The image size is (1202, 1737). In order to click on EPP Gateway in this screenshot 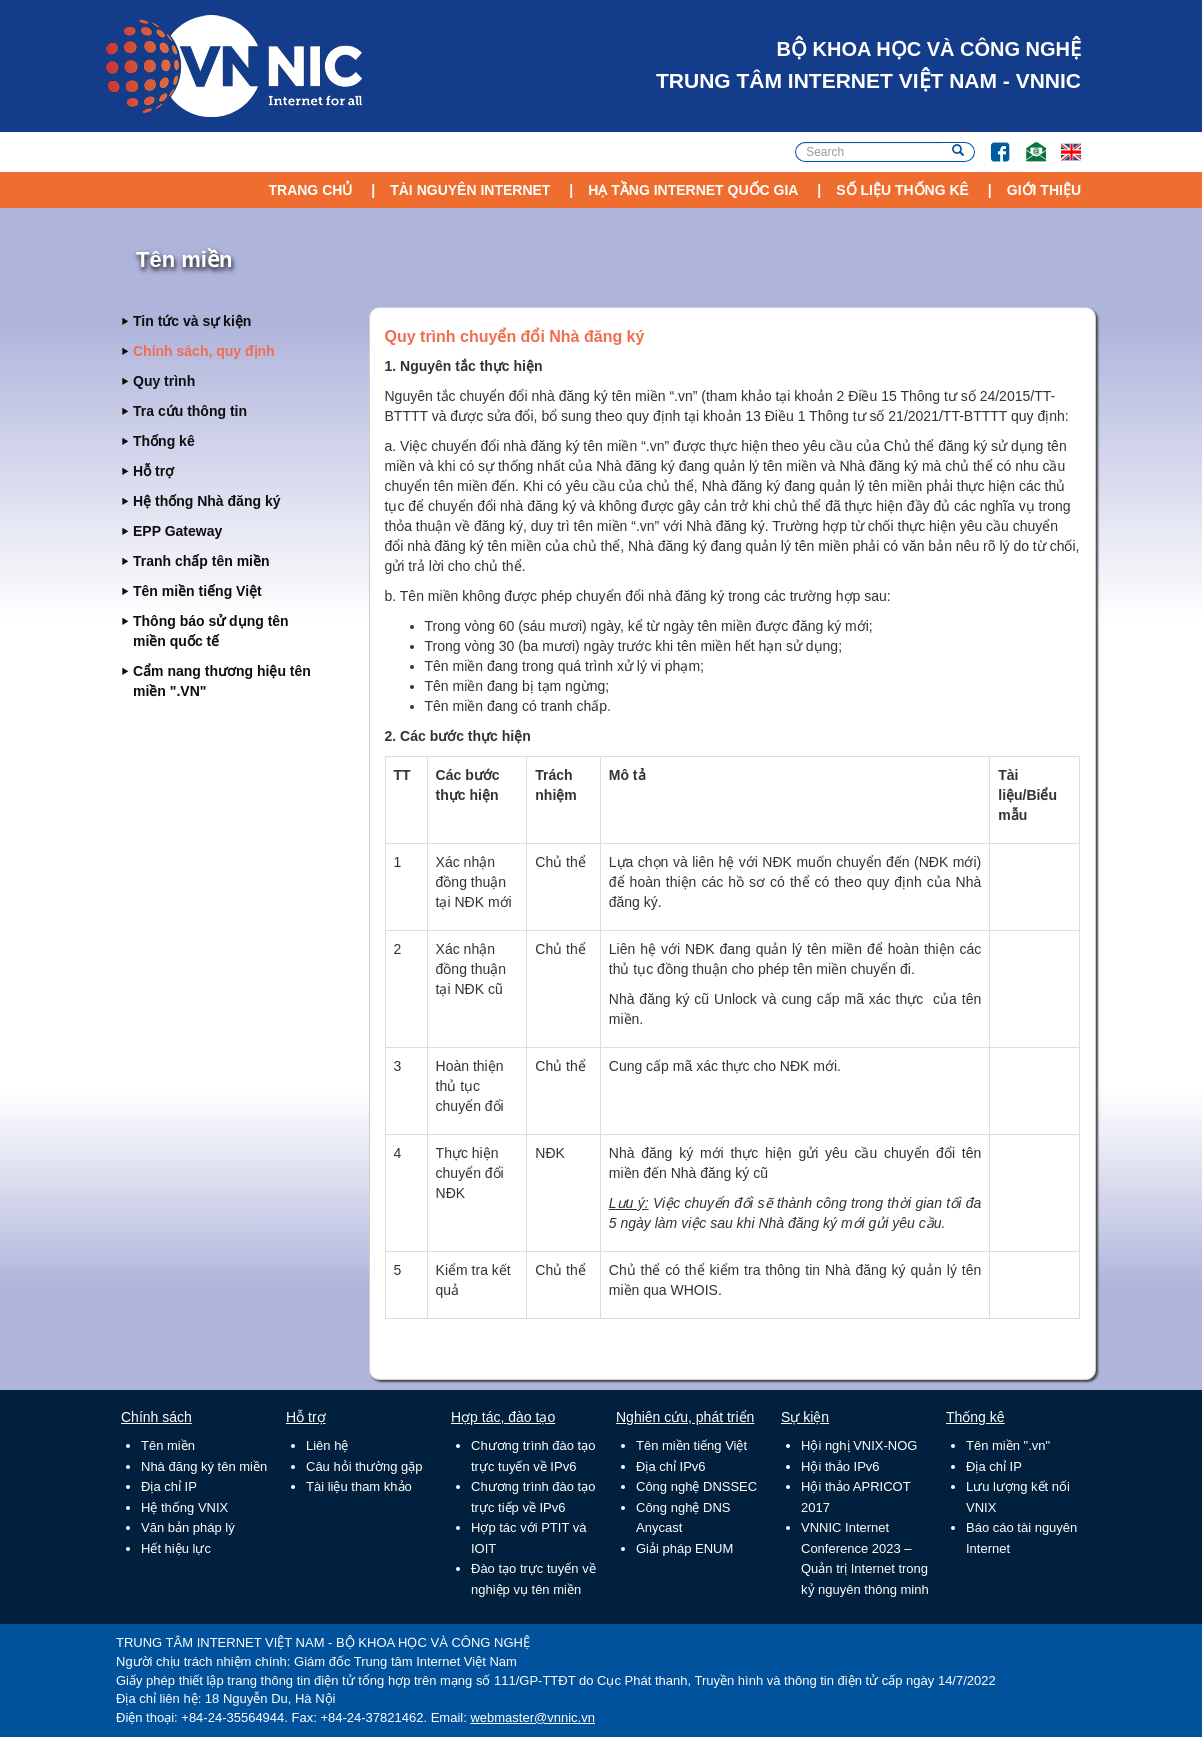, I will do `click(177, 531)`.